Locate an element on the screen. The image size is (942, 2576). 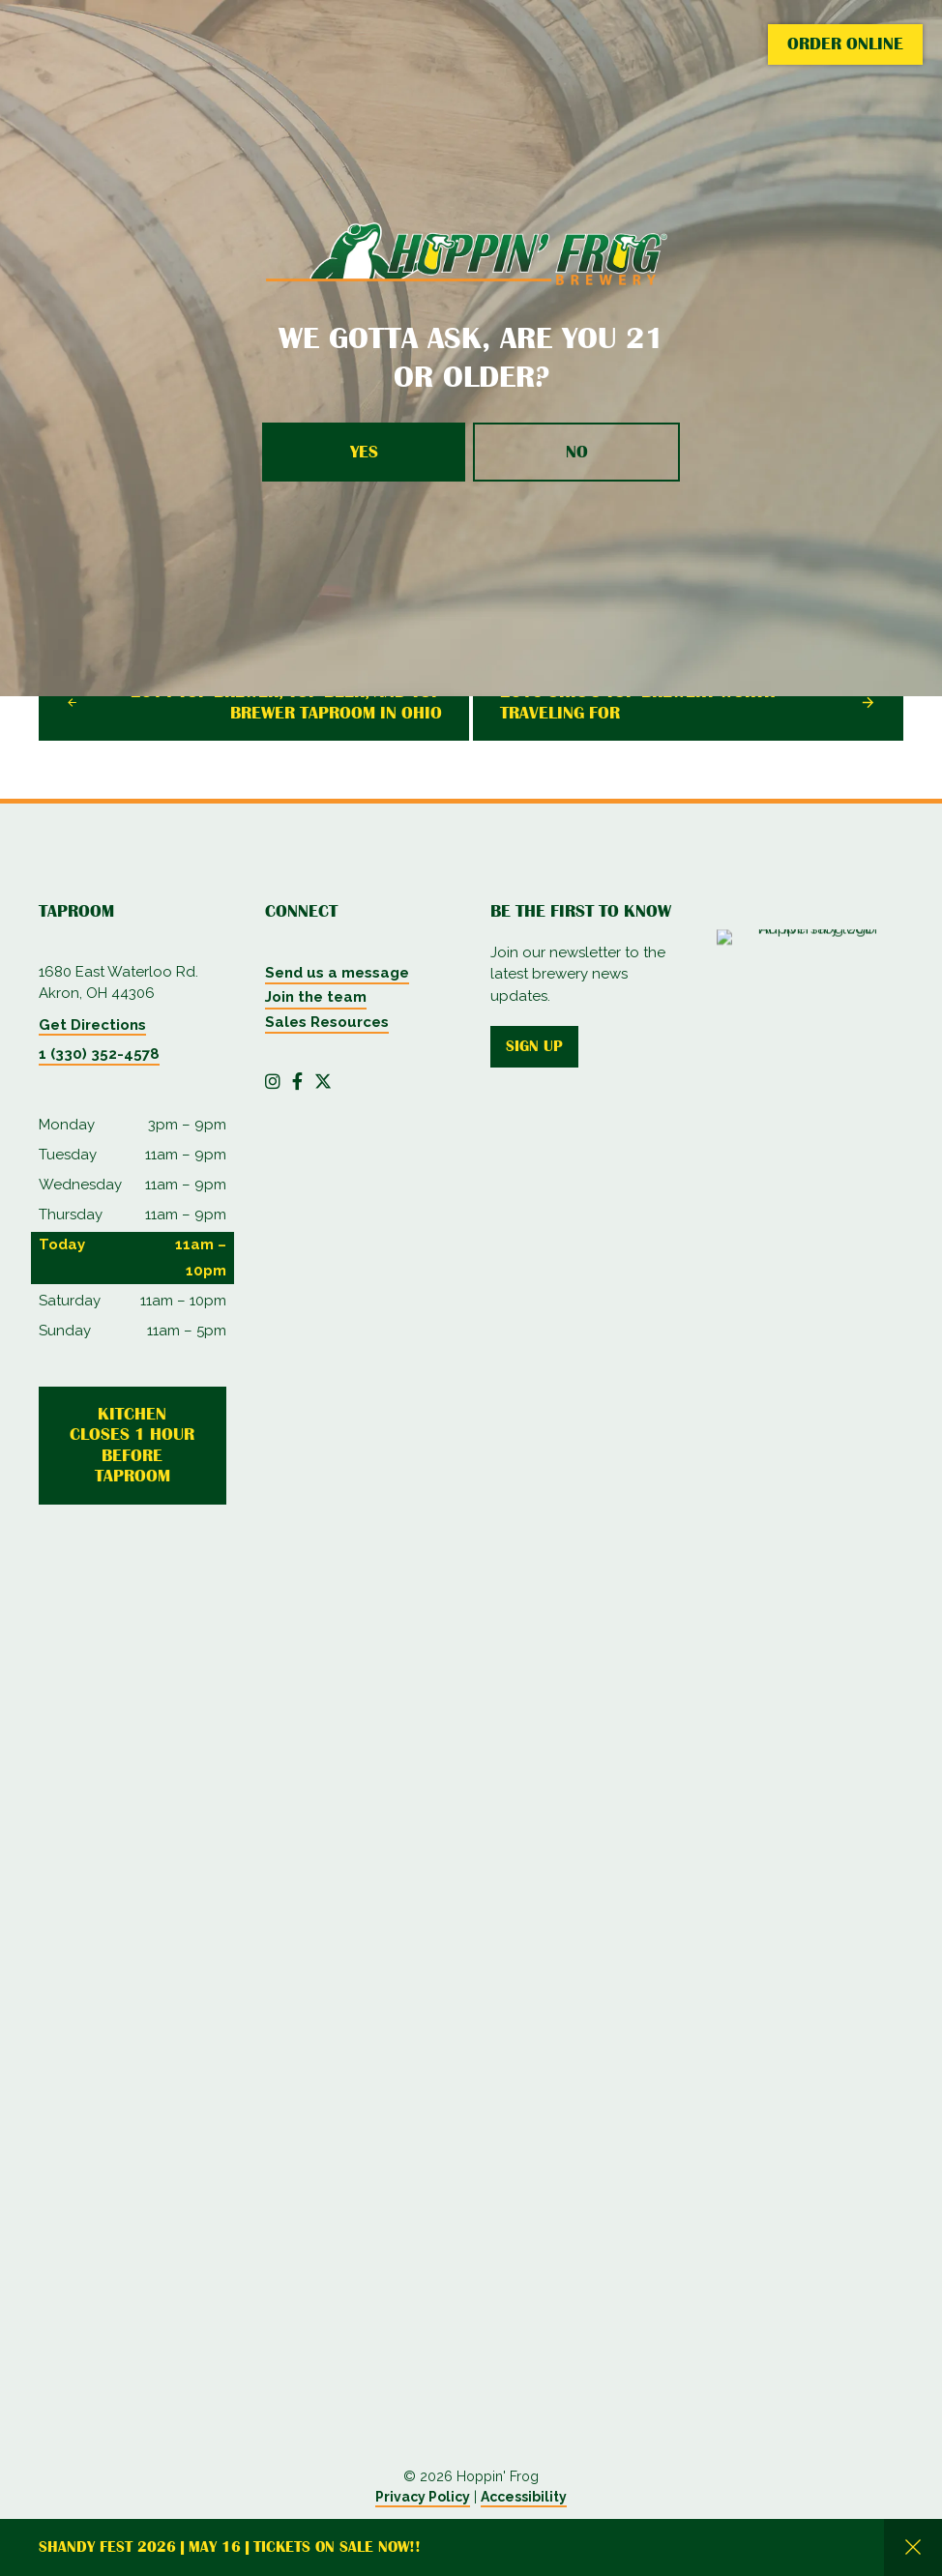
Accessibility is located at coordinates (524, 2496).